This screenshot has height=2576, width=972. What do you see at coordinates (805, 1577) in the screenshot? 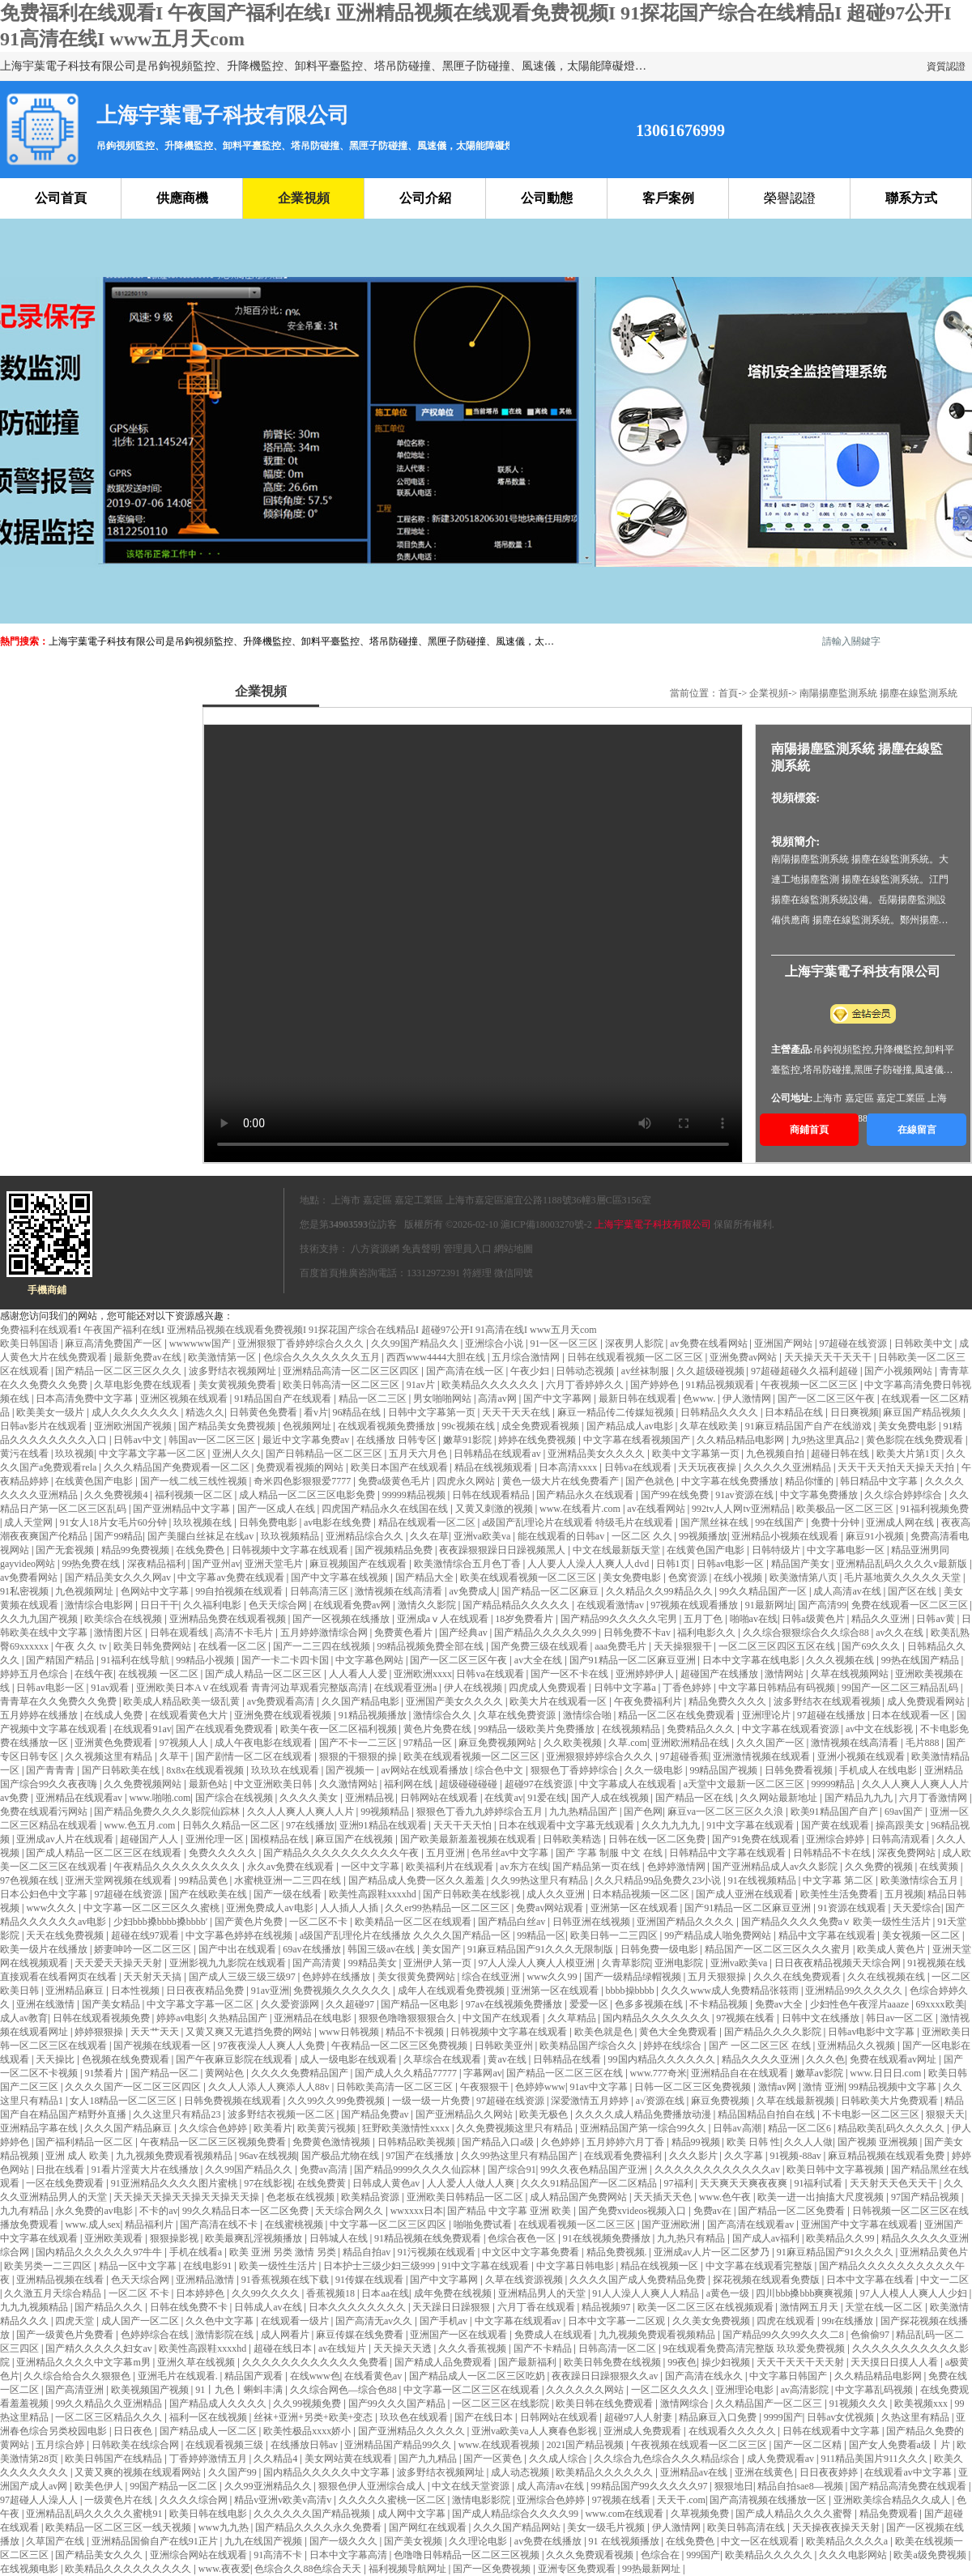
I see `欧美激情第八页` at bounding box center [805, 1577].